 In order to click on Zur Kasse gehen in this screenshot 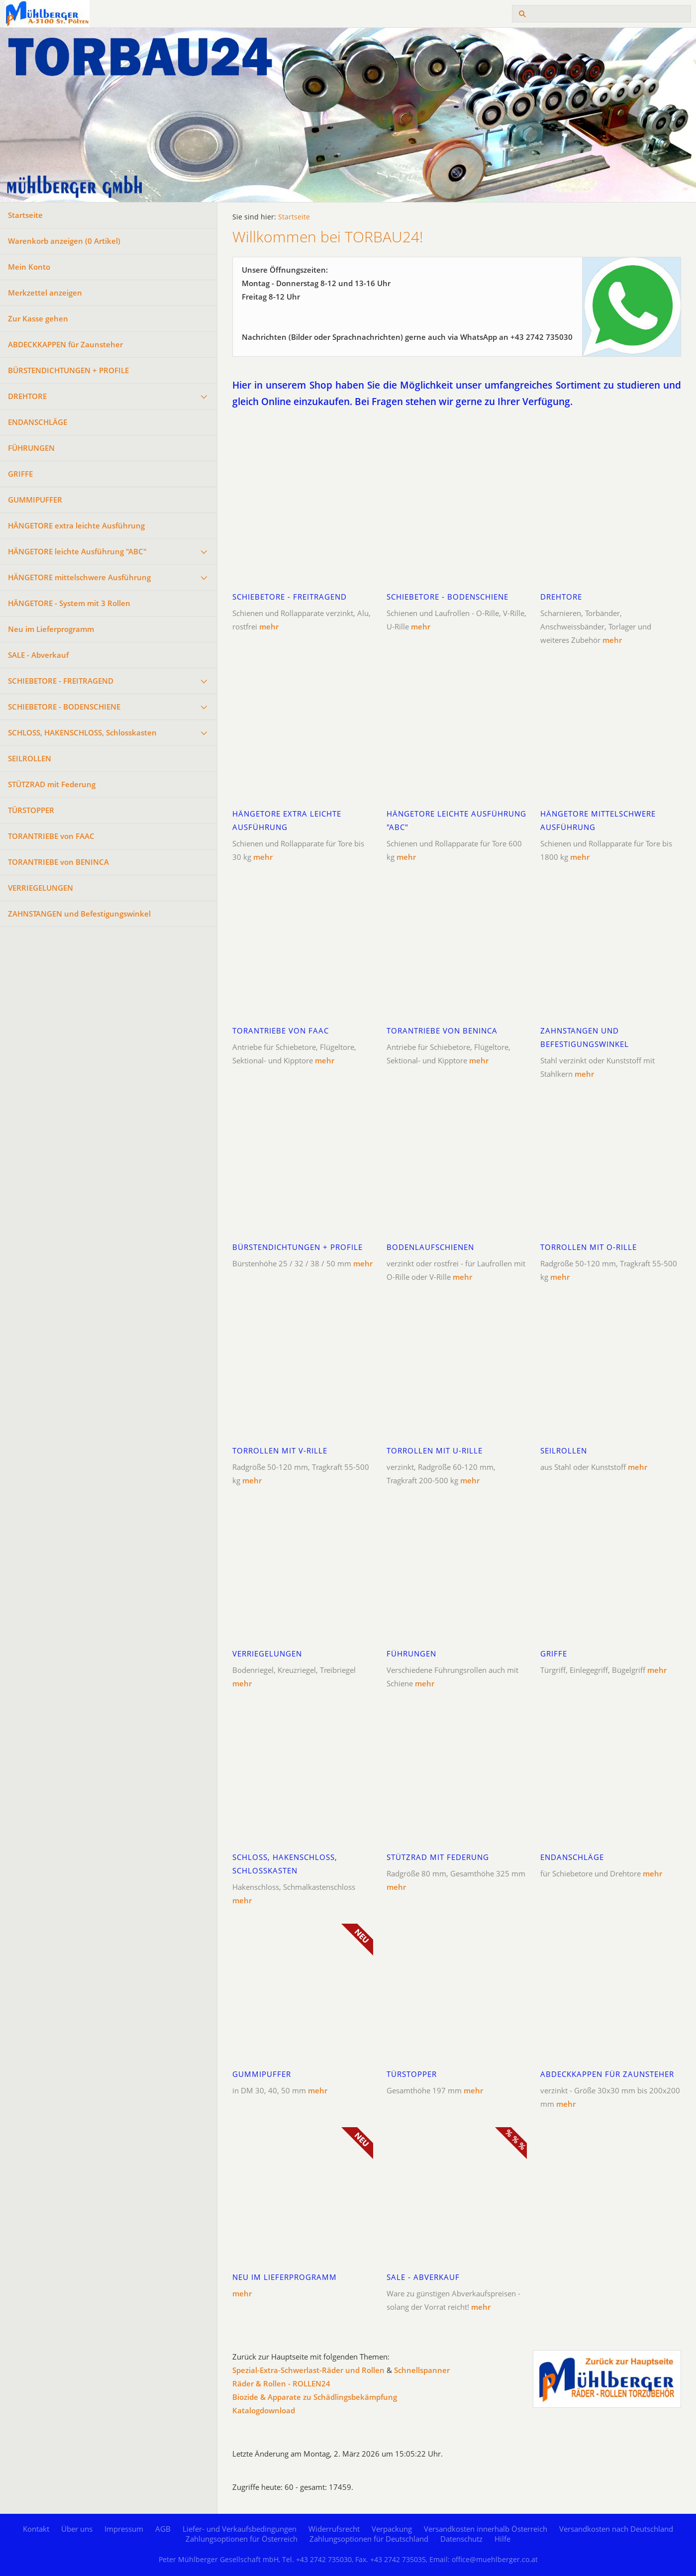, I will do `click(38, 318)`.